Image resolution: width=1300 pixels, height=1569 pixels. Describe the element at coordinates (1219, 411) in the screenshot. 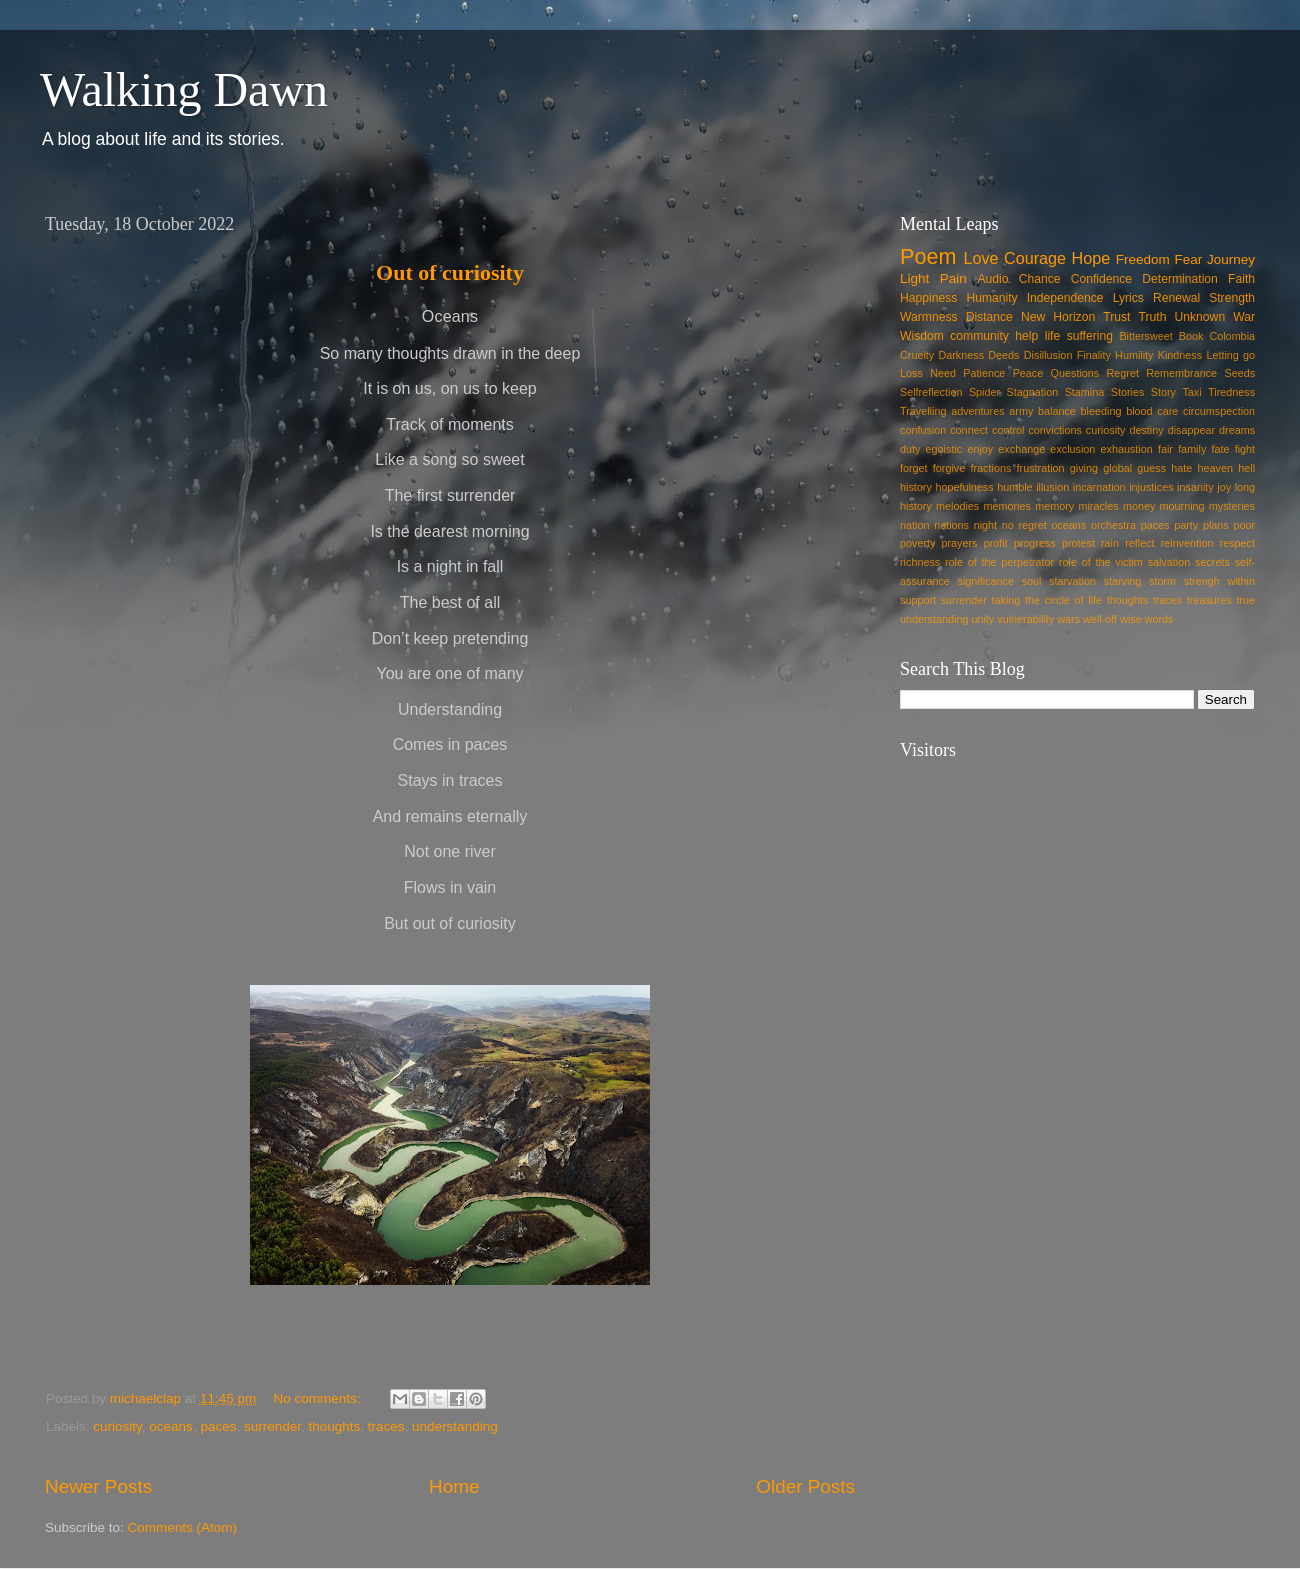

I see `circumspection` at that location.